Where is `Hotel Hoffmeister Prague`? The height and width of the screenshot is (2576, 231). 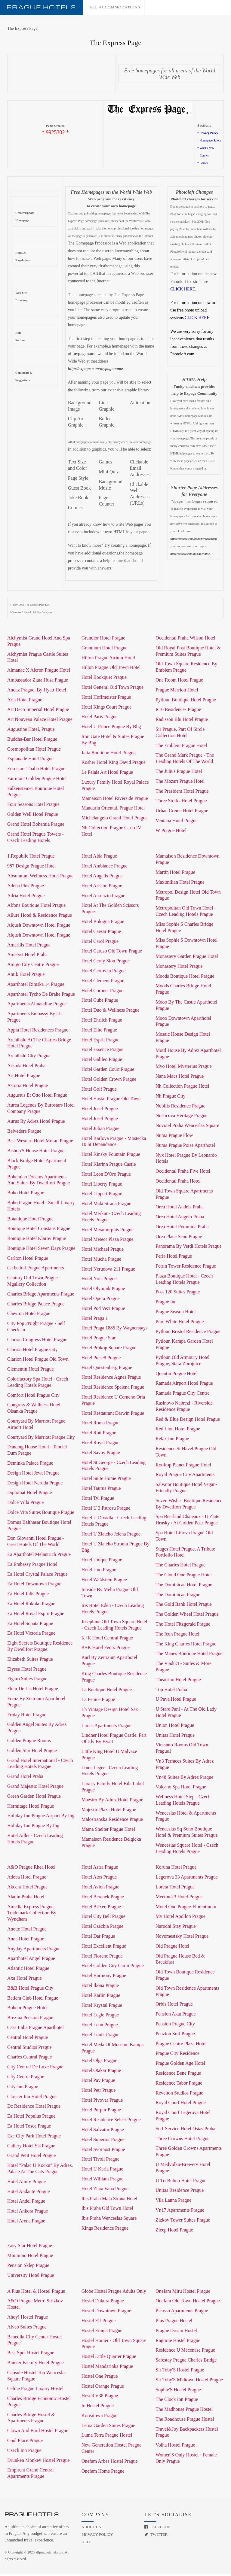 Hotel Hoffmeister Prague is located at coordinates (106, 698).